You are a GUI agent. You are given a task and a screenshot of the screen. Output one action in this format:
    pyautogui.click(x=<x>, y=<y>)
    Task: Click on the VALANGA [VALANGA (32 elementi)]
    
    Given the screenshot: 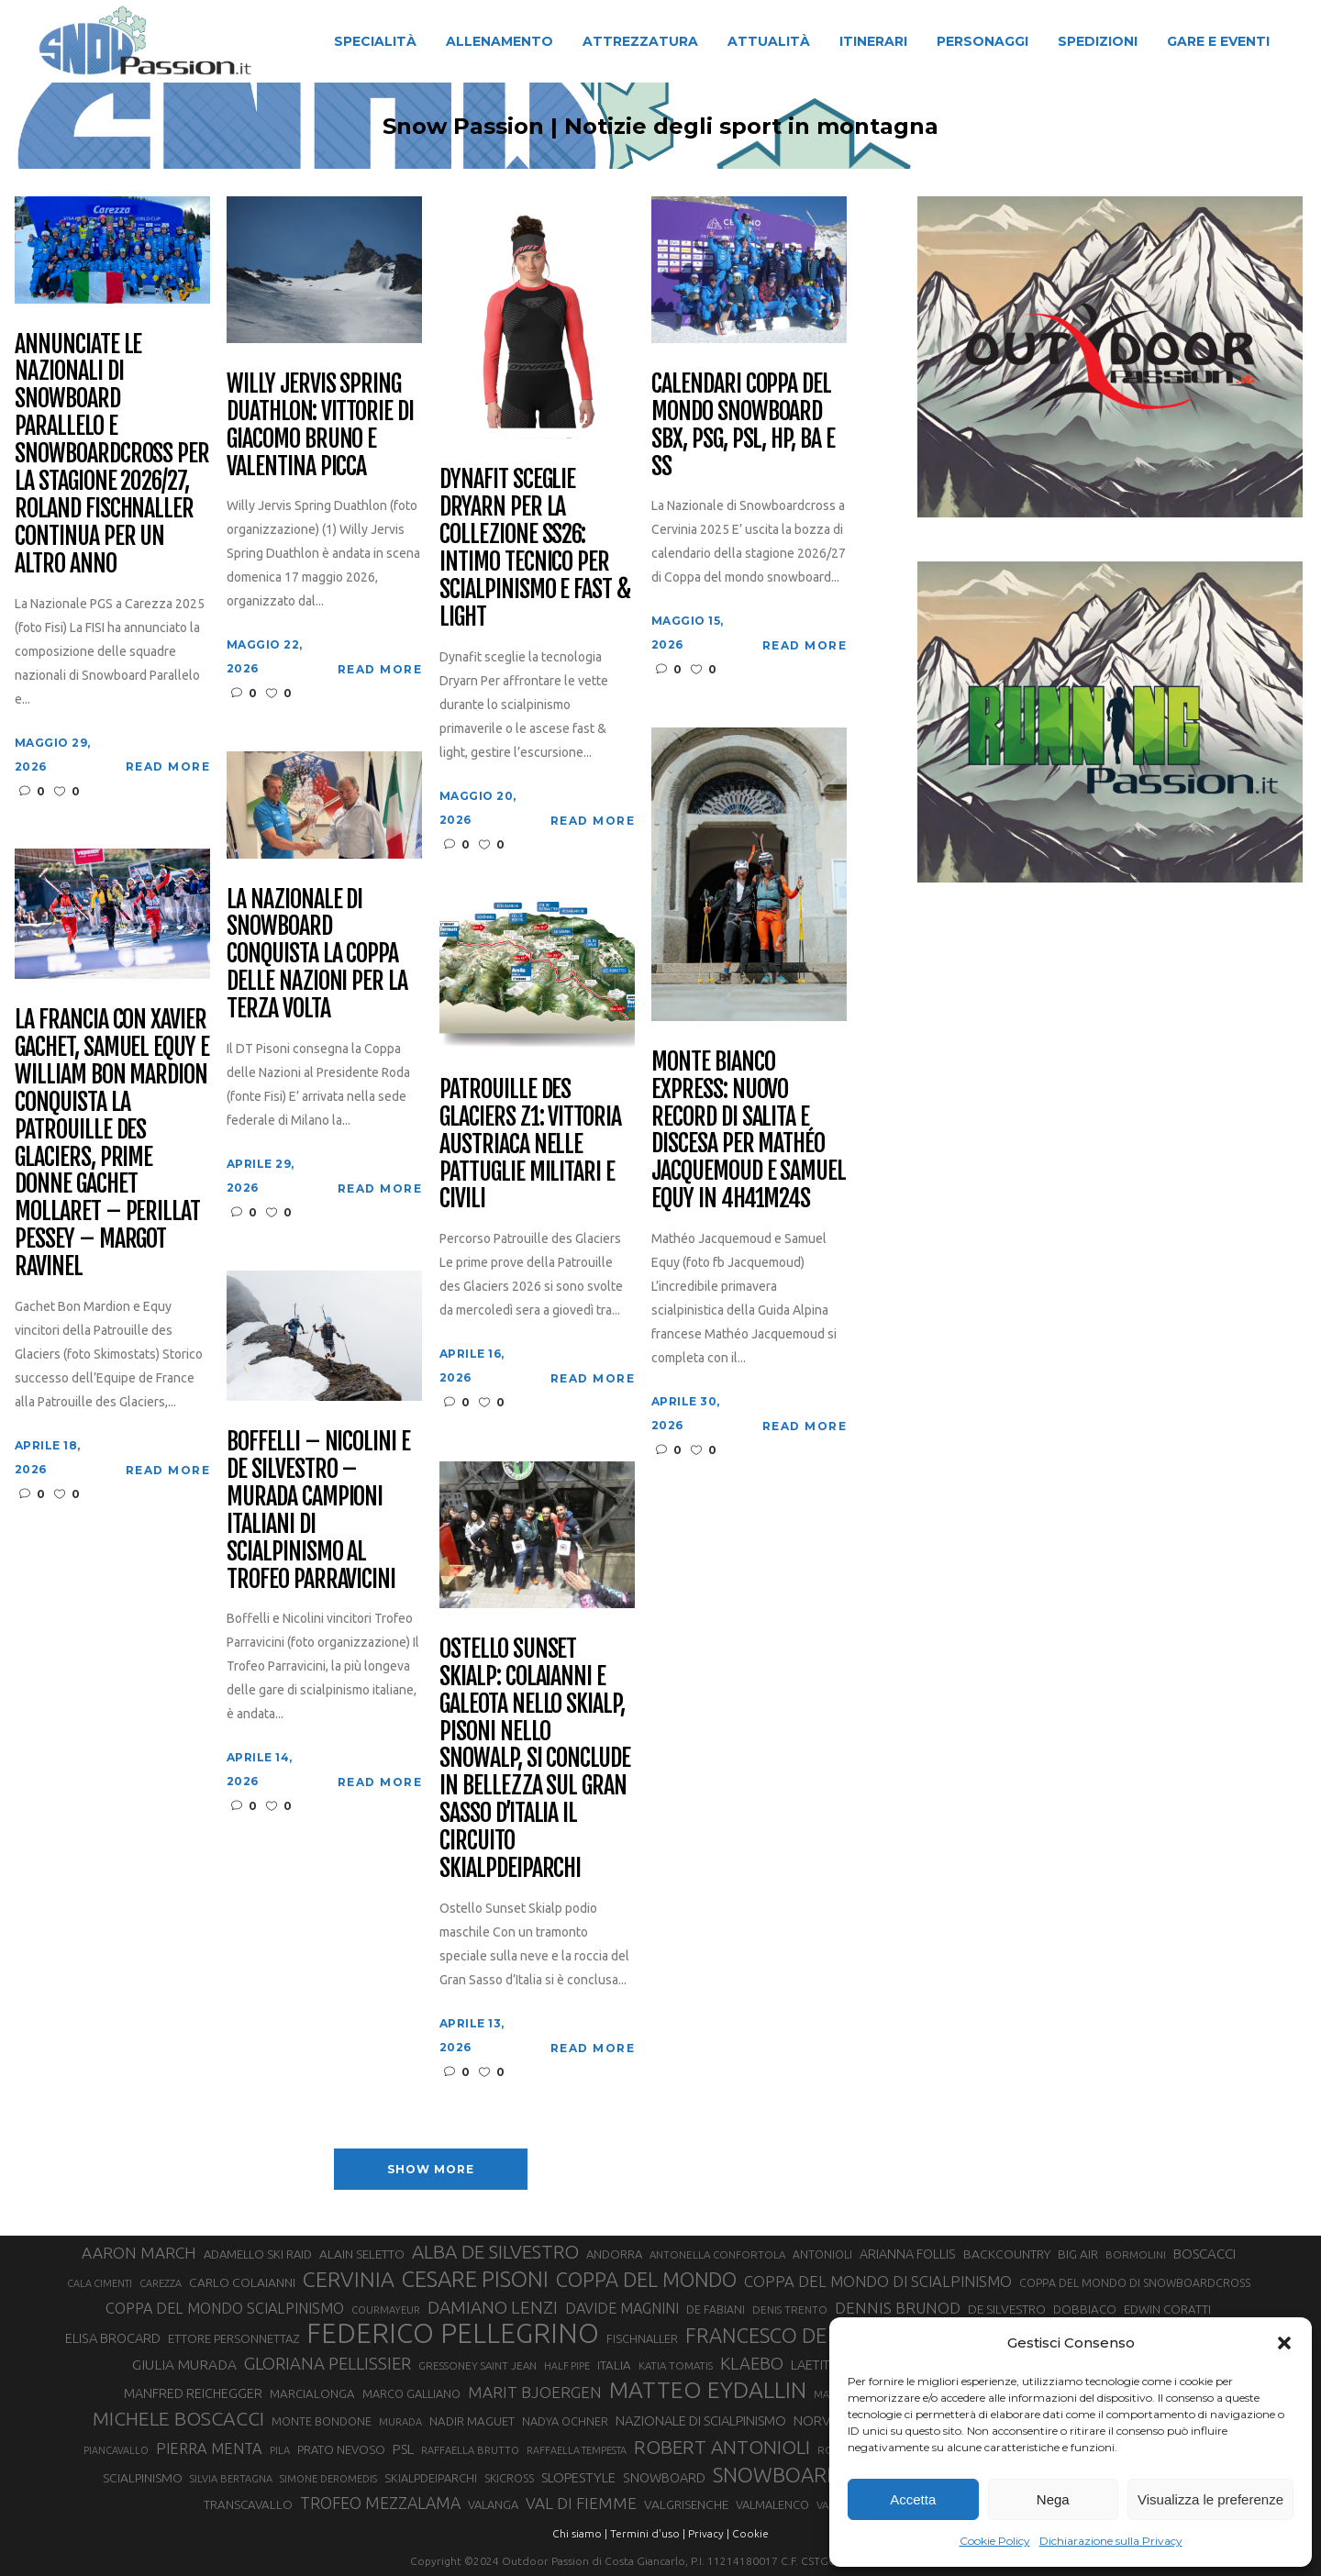 What is the action you would take?
    pyautogui.click(x=493, y=2504)
    